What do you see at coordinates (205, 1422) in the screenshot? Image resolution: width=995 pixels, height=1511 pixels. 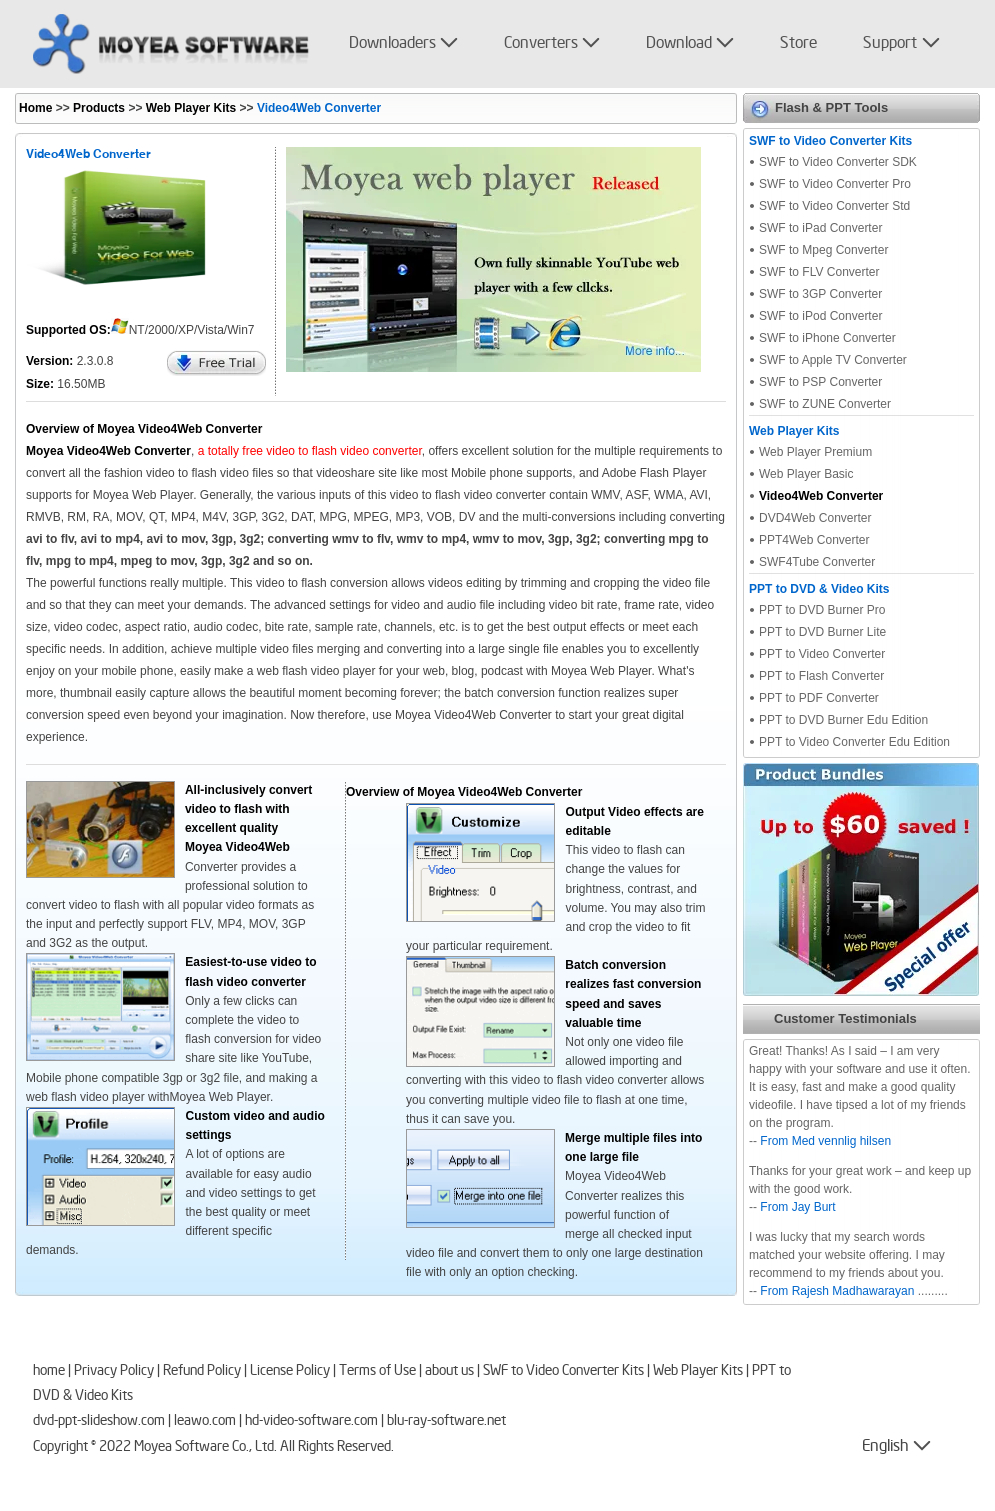 I see `leawo.com` at bounding box center [205, 1422].